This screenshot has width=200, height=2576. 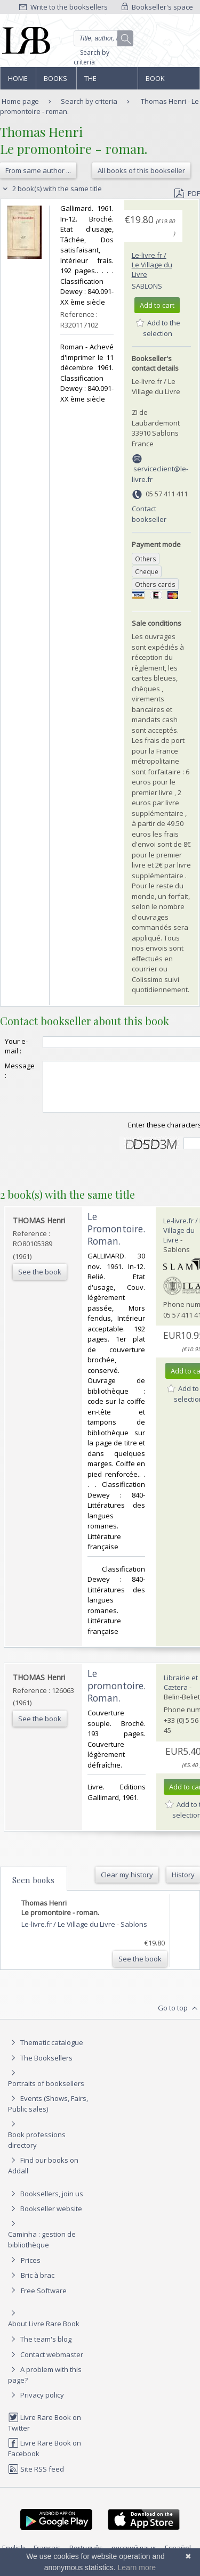 What do you see at coordinates (179, 2018) in the screenshot?
I see `Go to top` at bounding box center [179, 2018].